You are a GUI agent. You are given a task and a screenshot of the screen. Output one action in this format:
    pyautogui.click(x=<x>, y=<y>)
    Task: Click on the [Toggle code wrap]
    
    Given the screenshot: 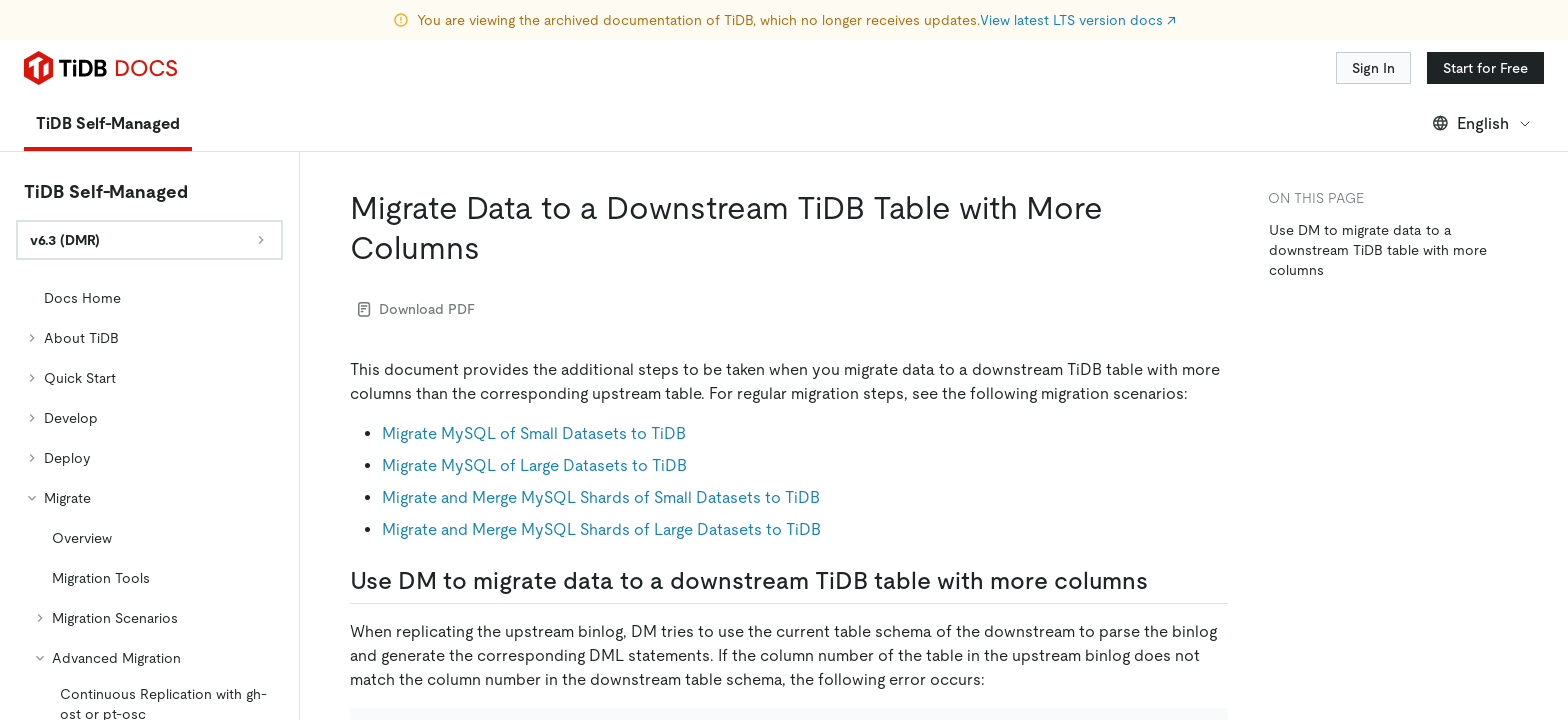 What is the action you would take?
    pyautogui.click(x=1176, y=676)
    